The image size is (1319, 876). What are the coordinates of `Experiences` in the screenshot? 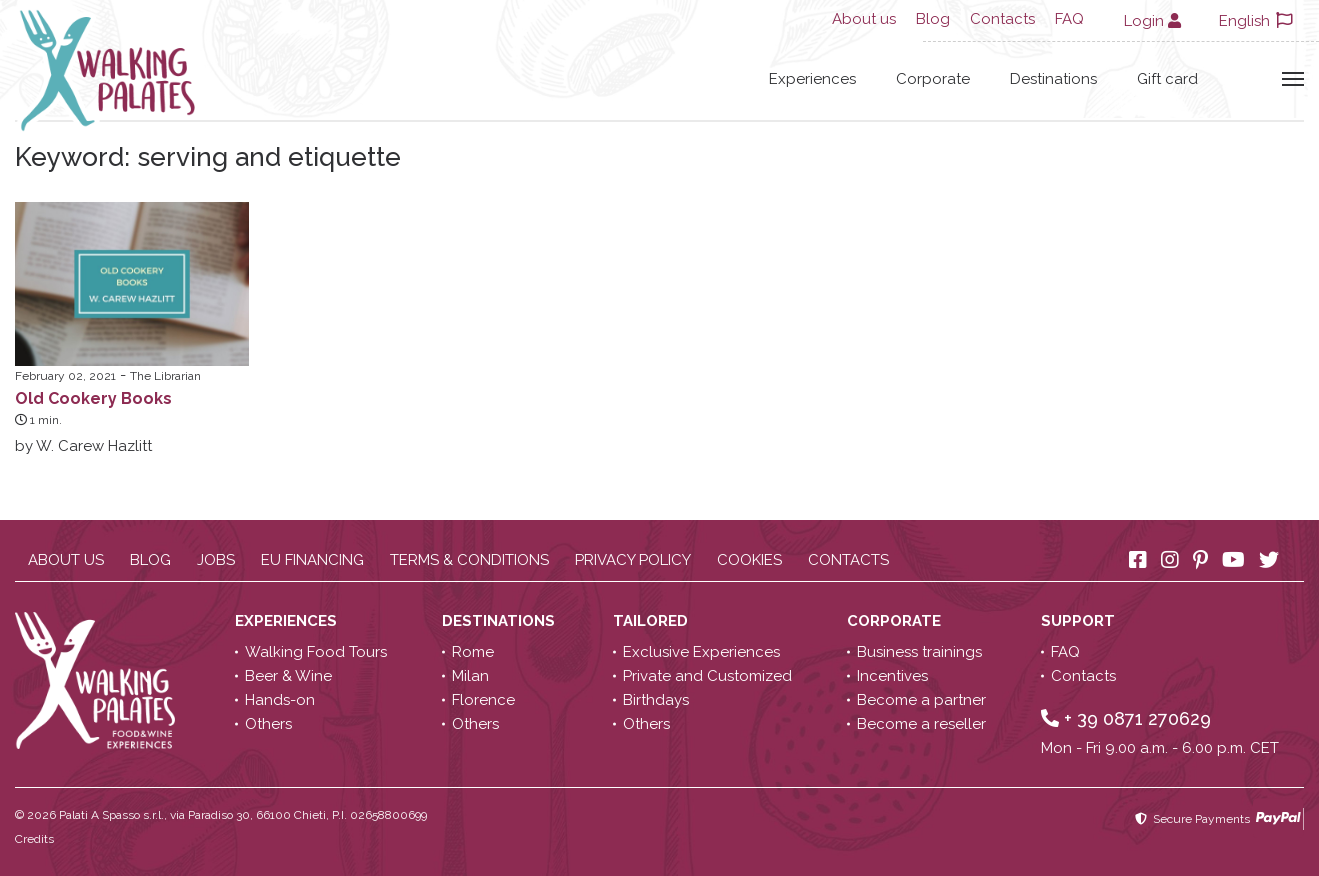 It's located at (812, 79).